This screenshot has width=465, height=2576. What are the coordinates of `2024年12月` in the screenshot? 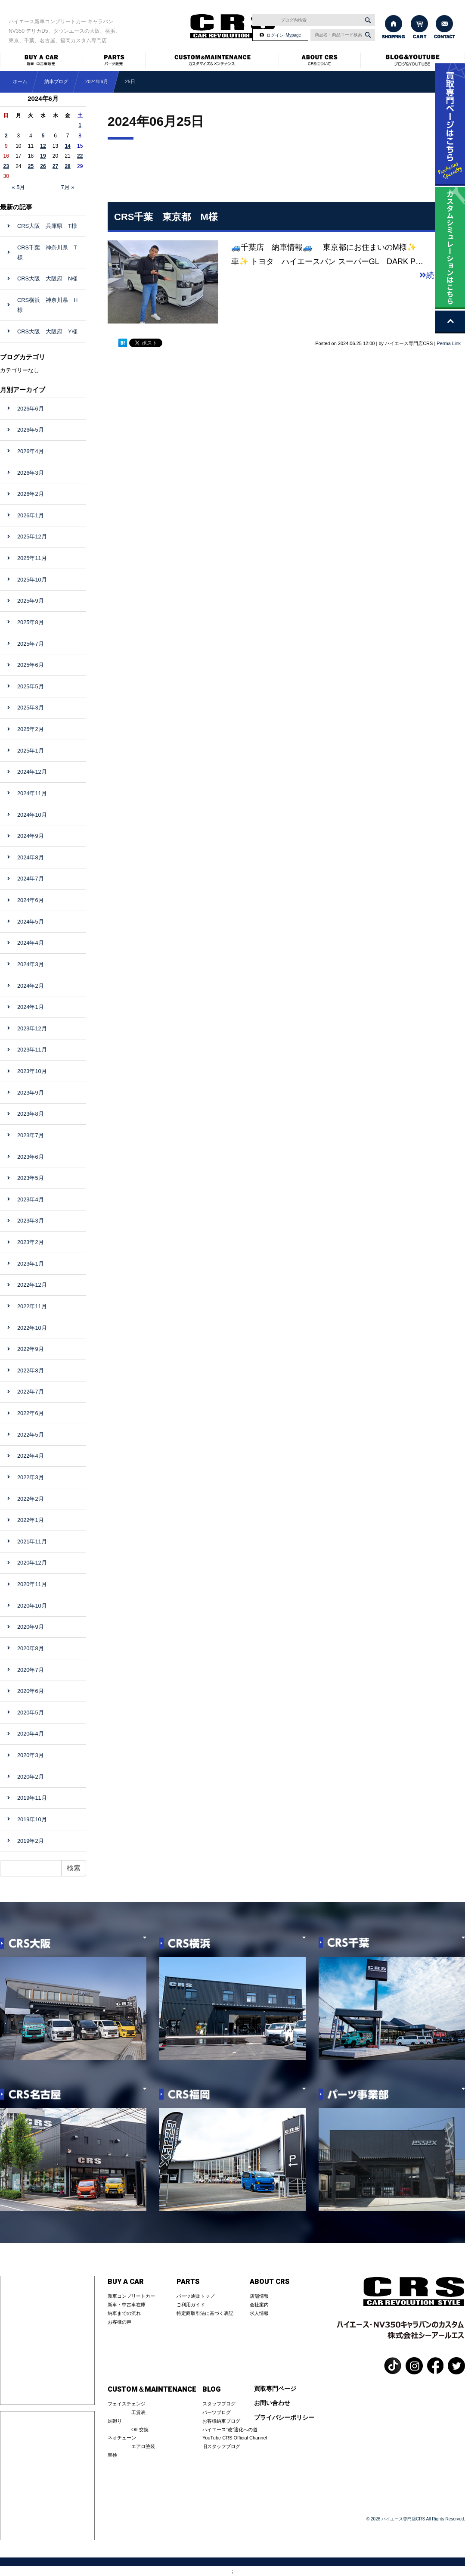 It's located at (32, 771).